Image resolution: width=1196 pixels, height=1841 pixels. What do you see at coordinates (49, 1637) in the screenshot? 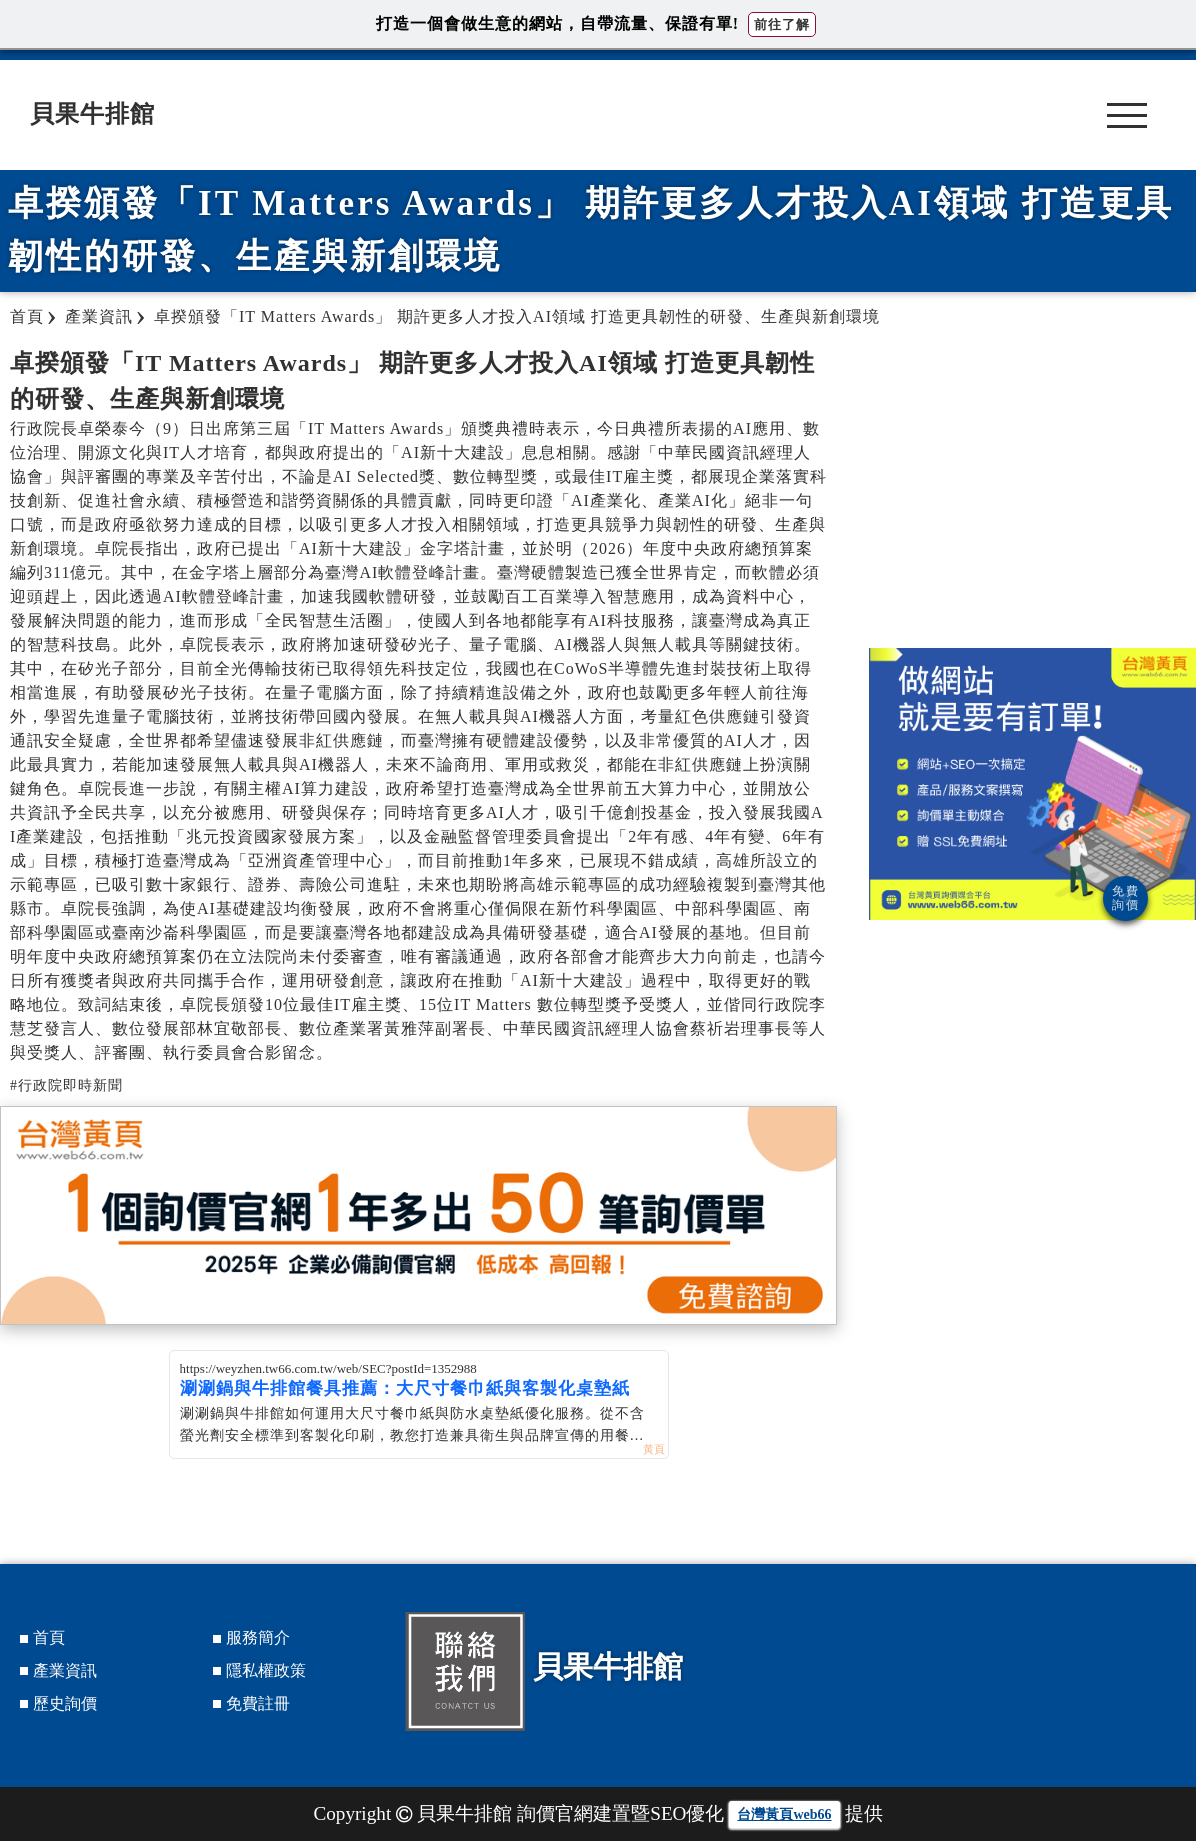
I see `首頁` at bounding box center [49, 1637].